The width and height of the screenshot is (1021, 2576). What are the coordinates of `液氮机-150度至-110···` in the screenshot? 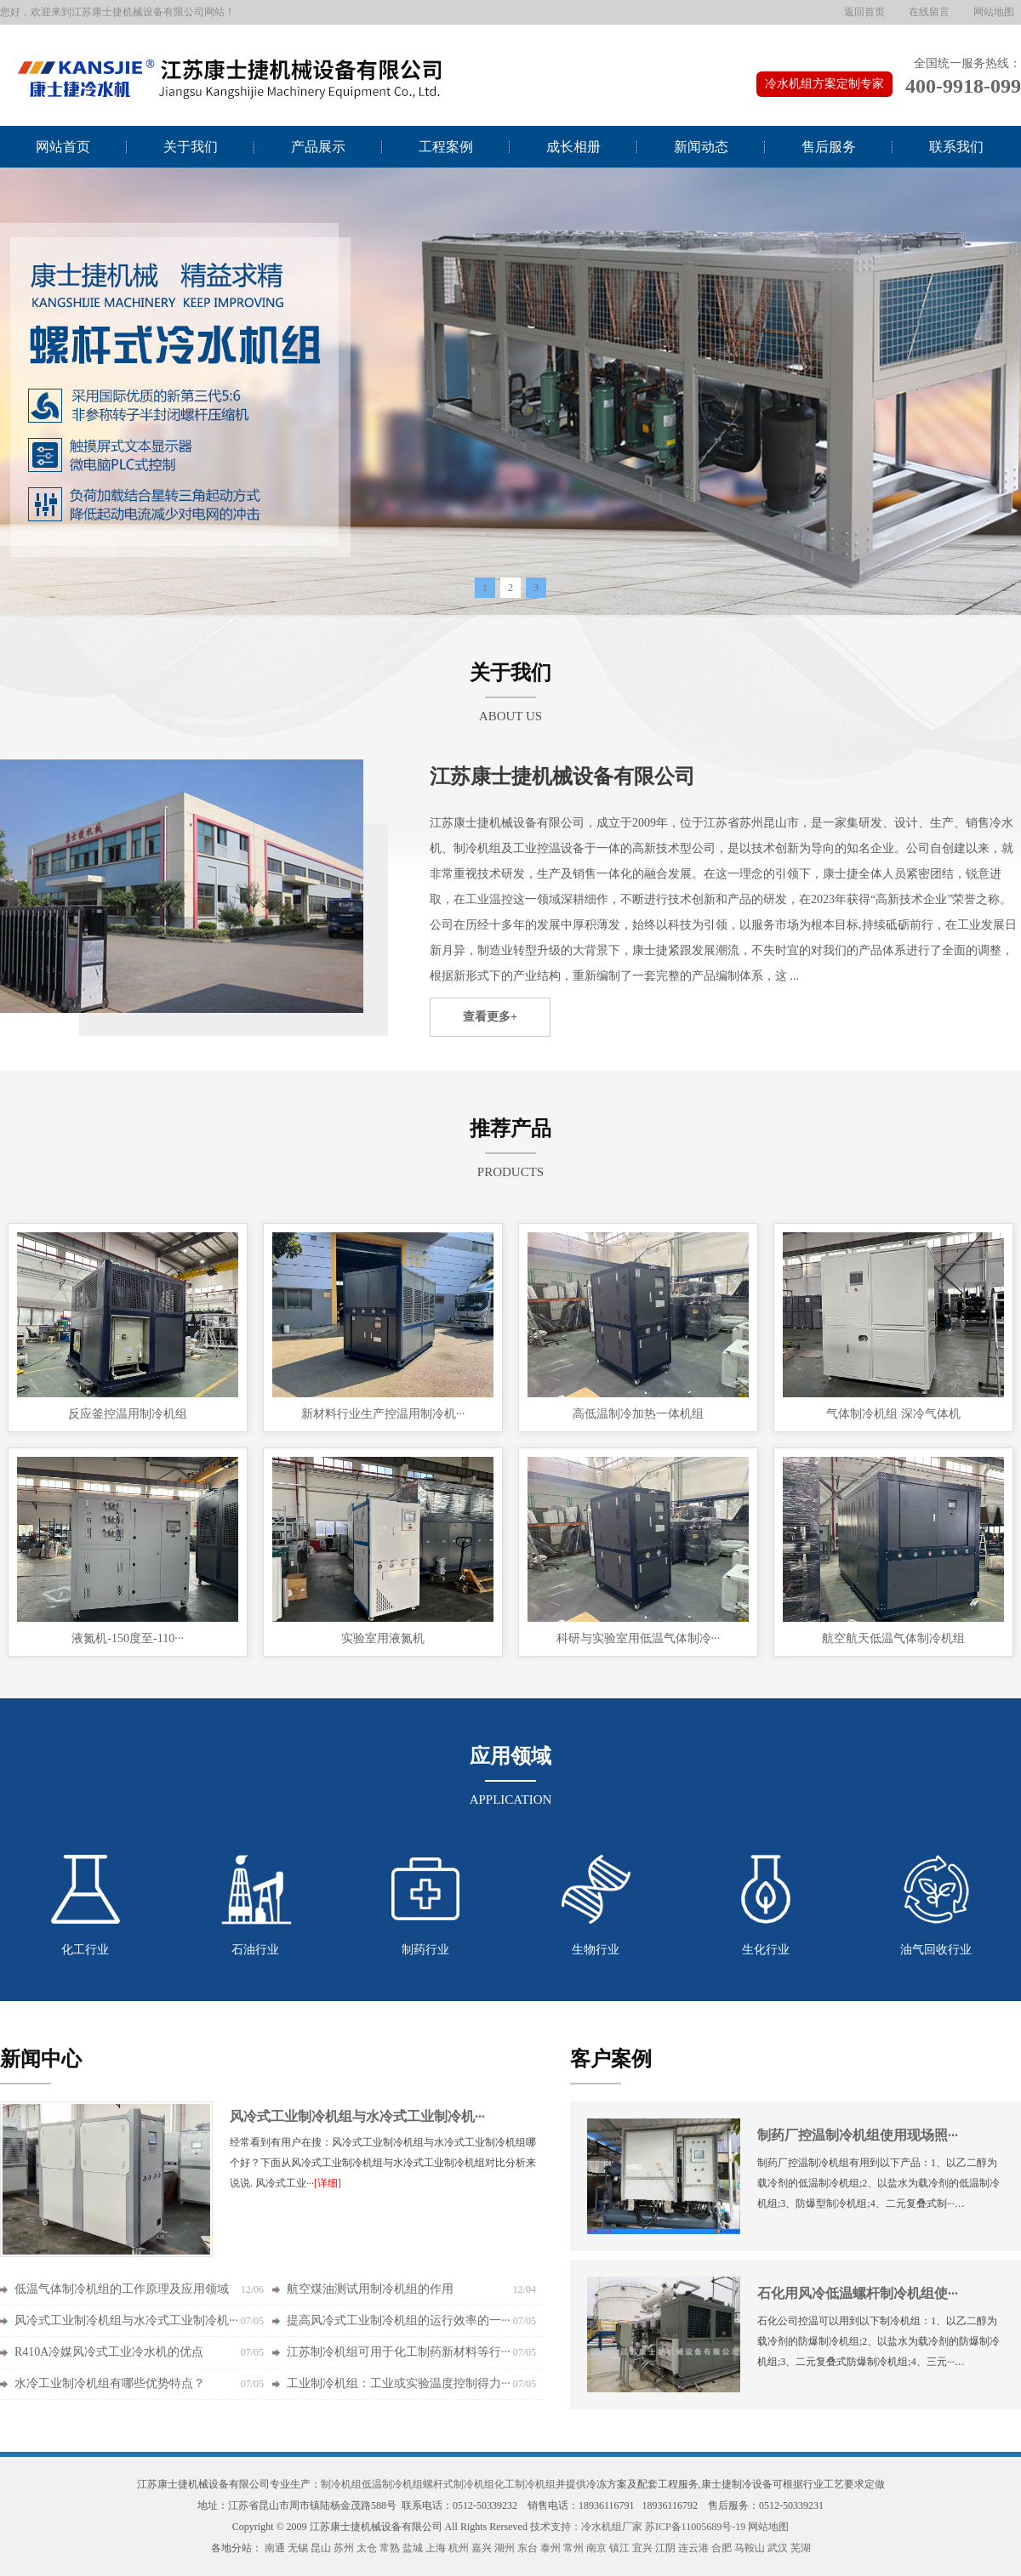 It's located at (127, 1638).